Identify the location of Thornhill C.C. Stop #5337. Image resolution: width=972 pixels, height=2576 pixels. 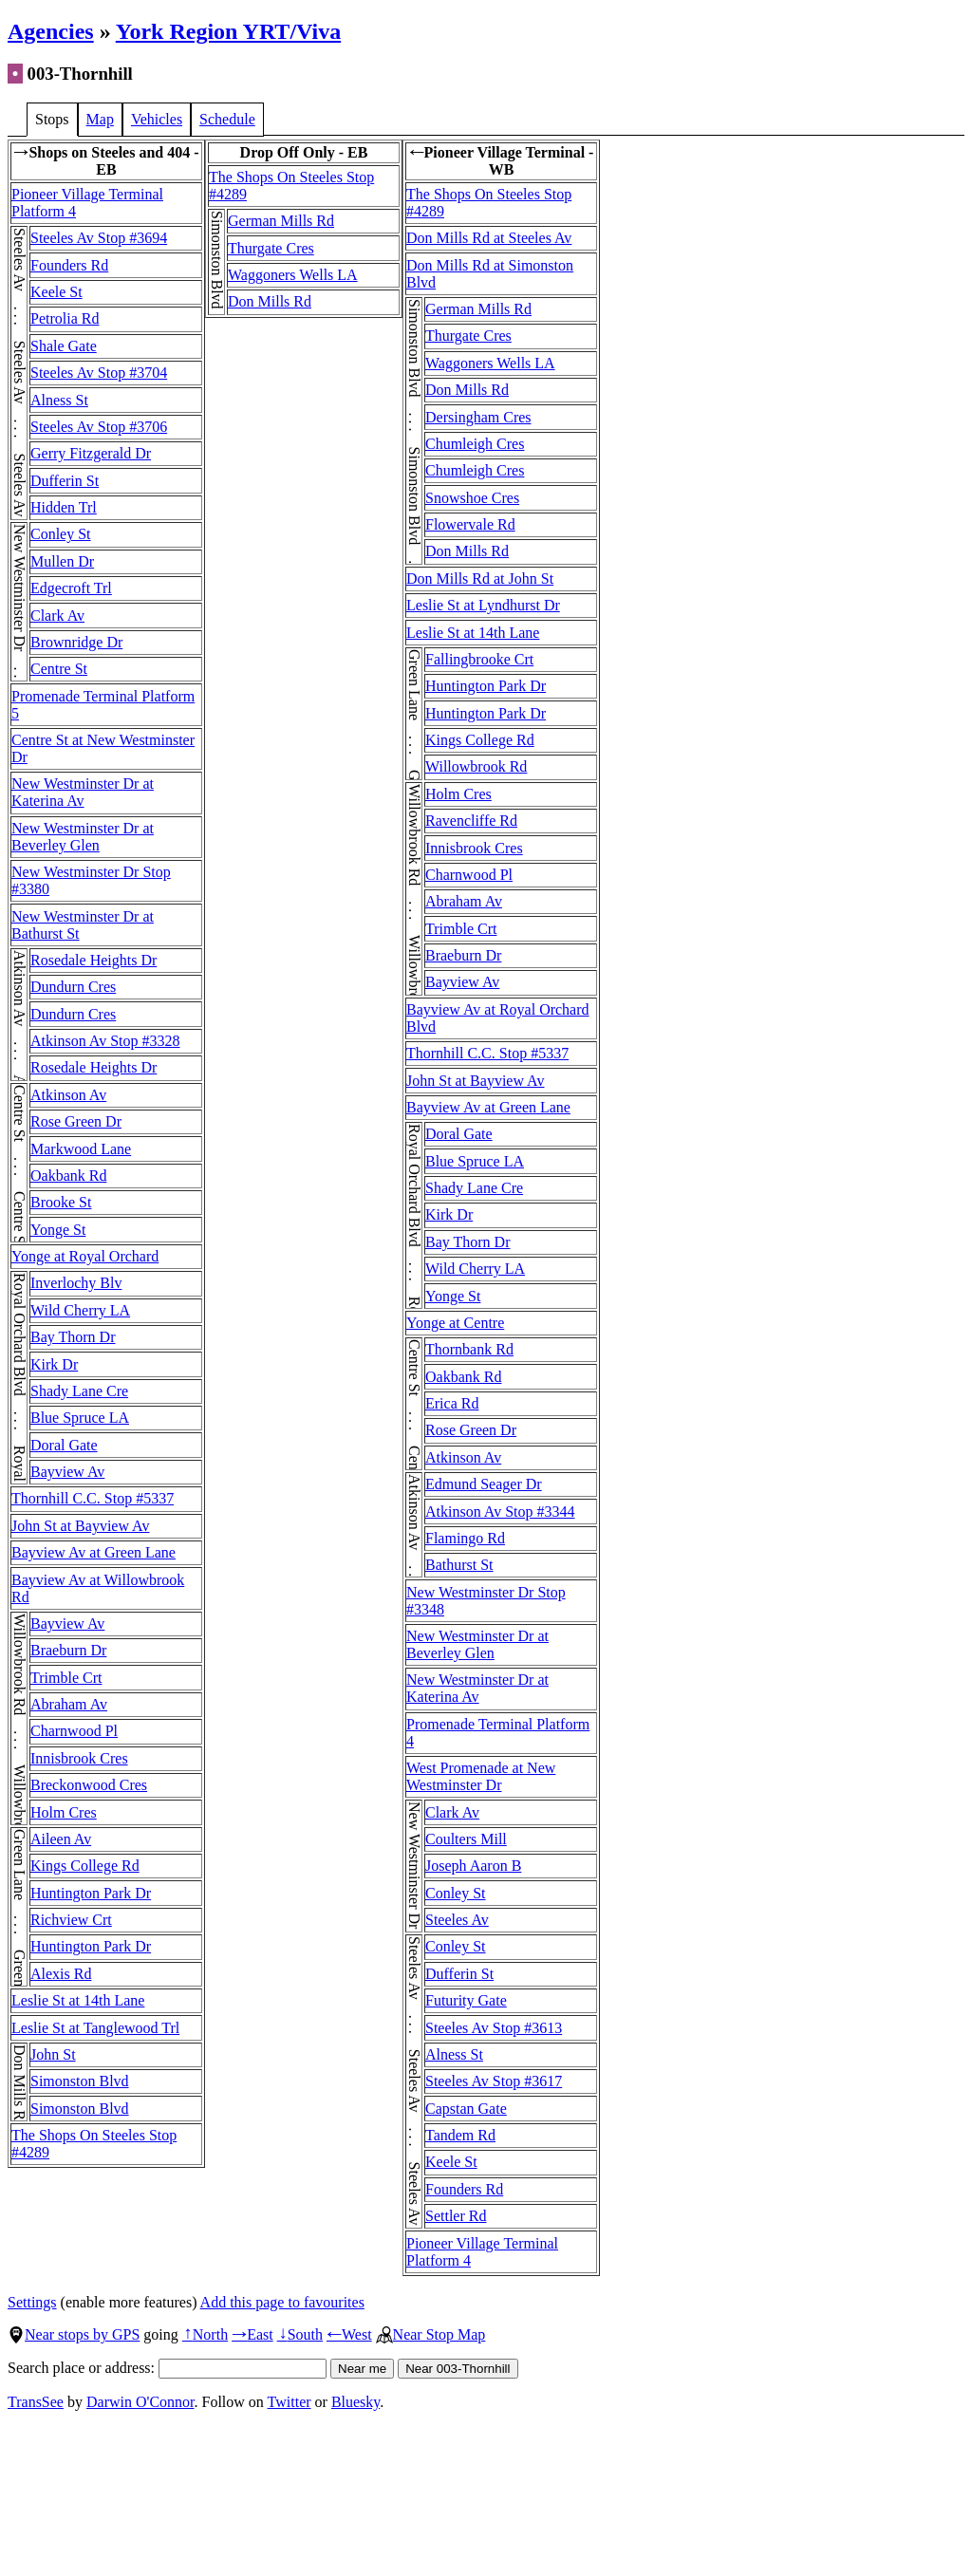
(92, 1498).